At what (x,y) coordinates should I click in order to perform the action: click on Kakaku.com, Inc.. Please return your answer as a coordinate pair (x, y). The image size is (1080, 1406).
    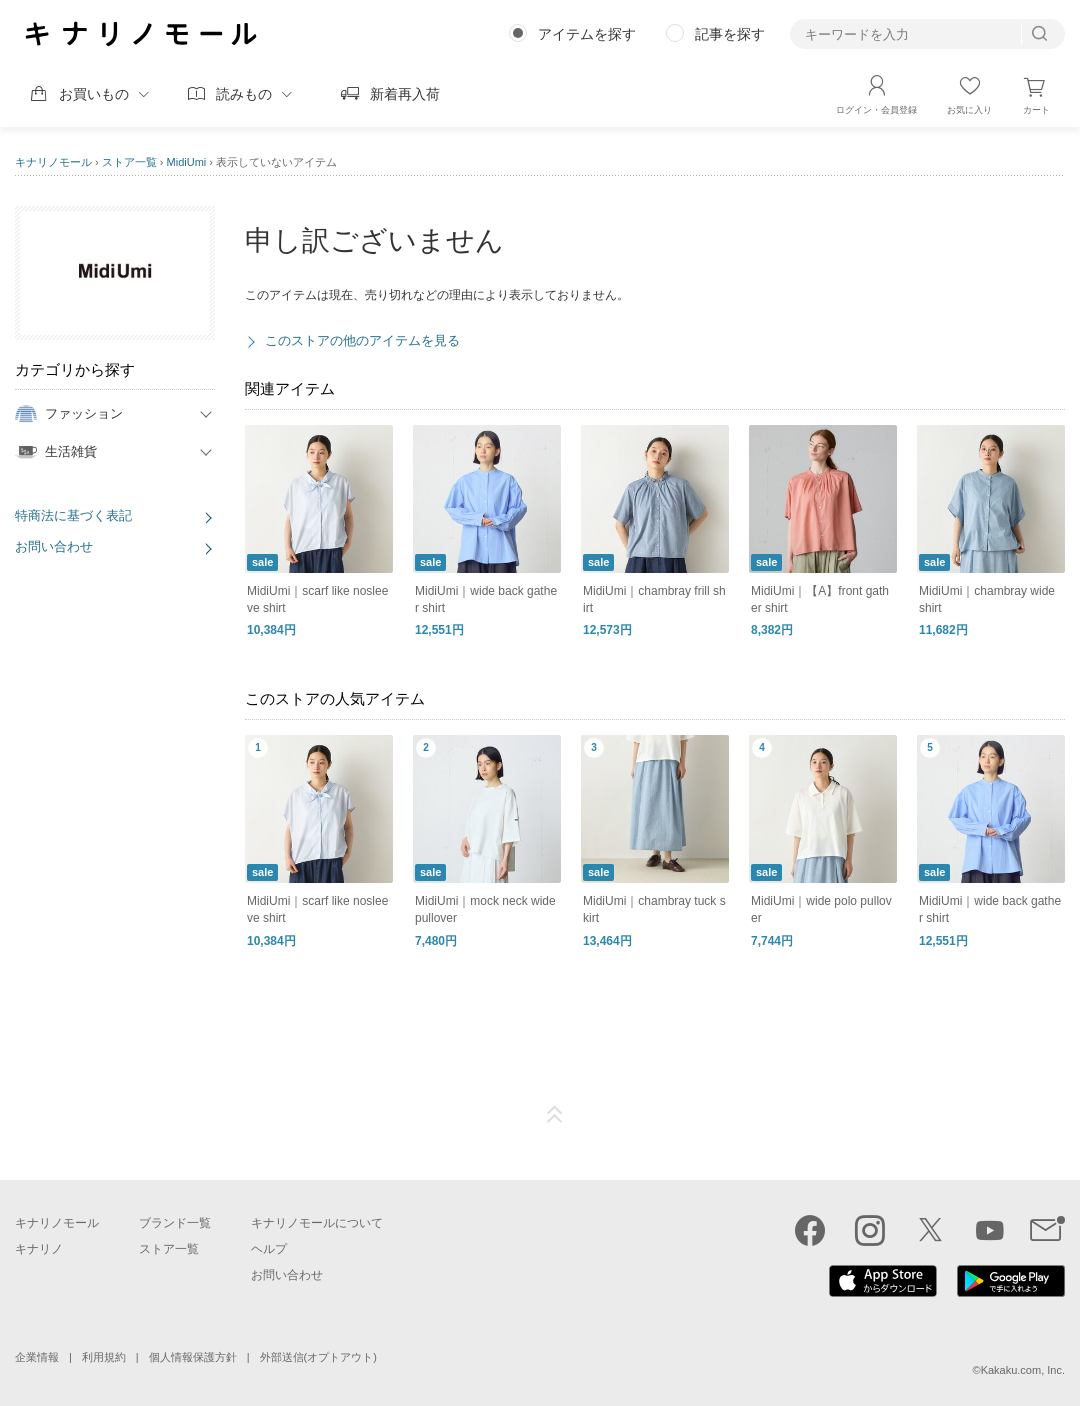
    Looking at the image, I should click on (1023, 1370).